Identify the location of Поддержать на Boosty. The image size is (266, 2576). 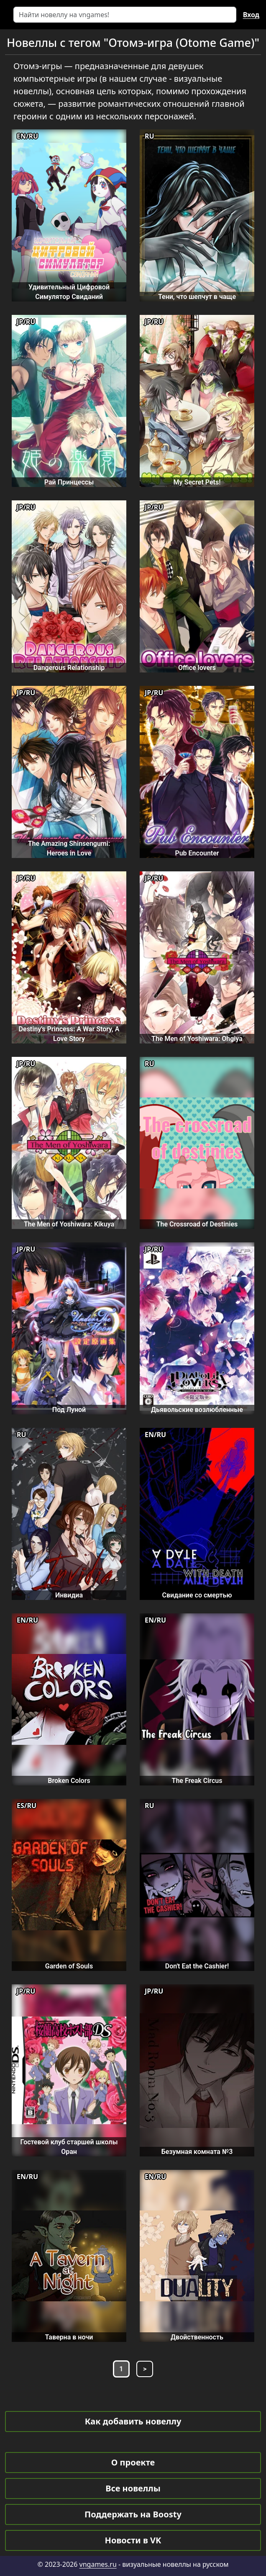
(133, 2514).